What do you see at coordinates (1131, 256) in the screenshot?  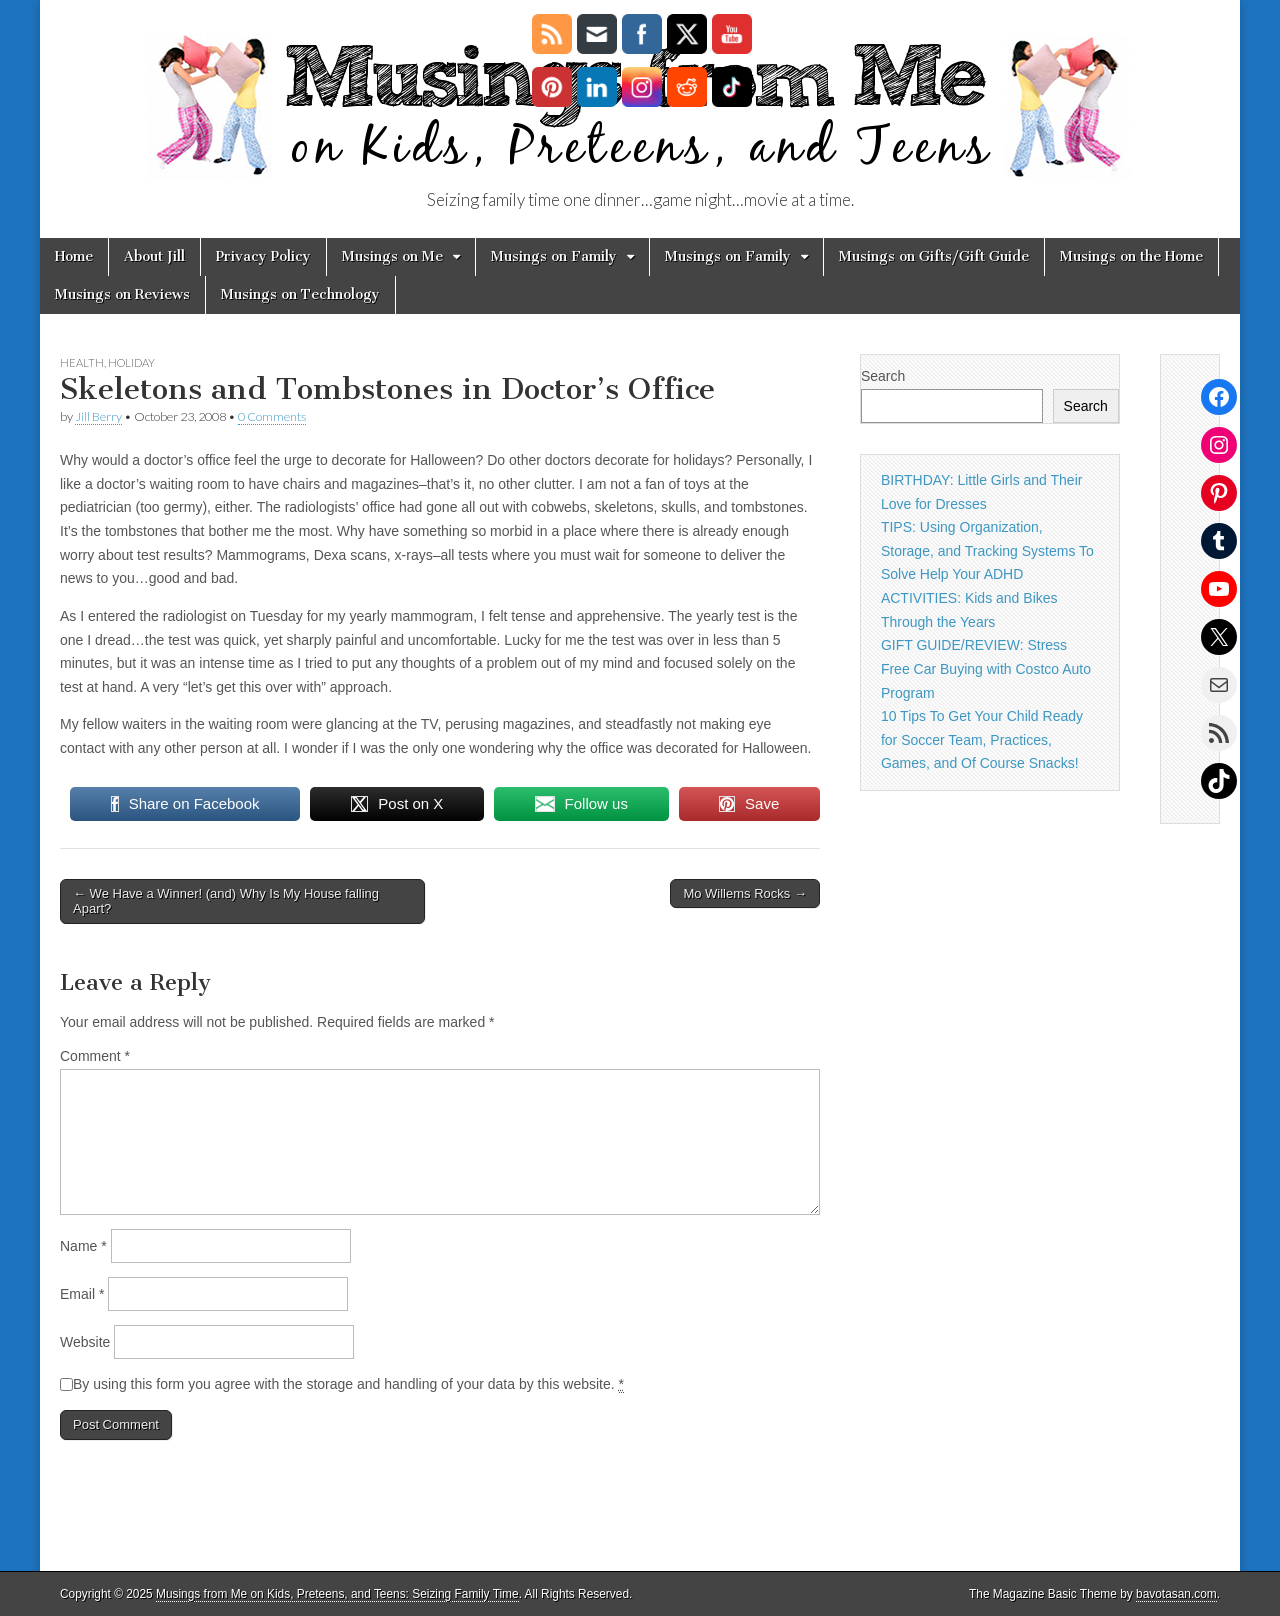 I see `Musings on the Home` at bounding box center [1131, 256].